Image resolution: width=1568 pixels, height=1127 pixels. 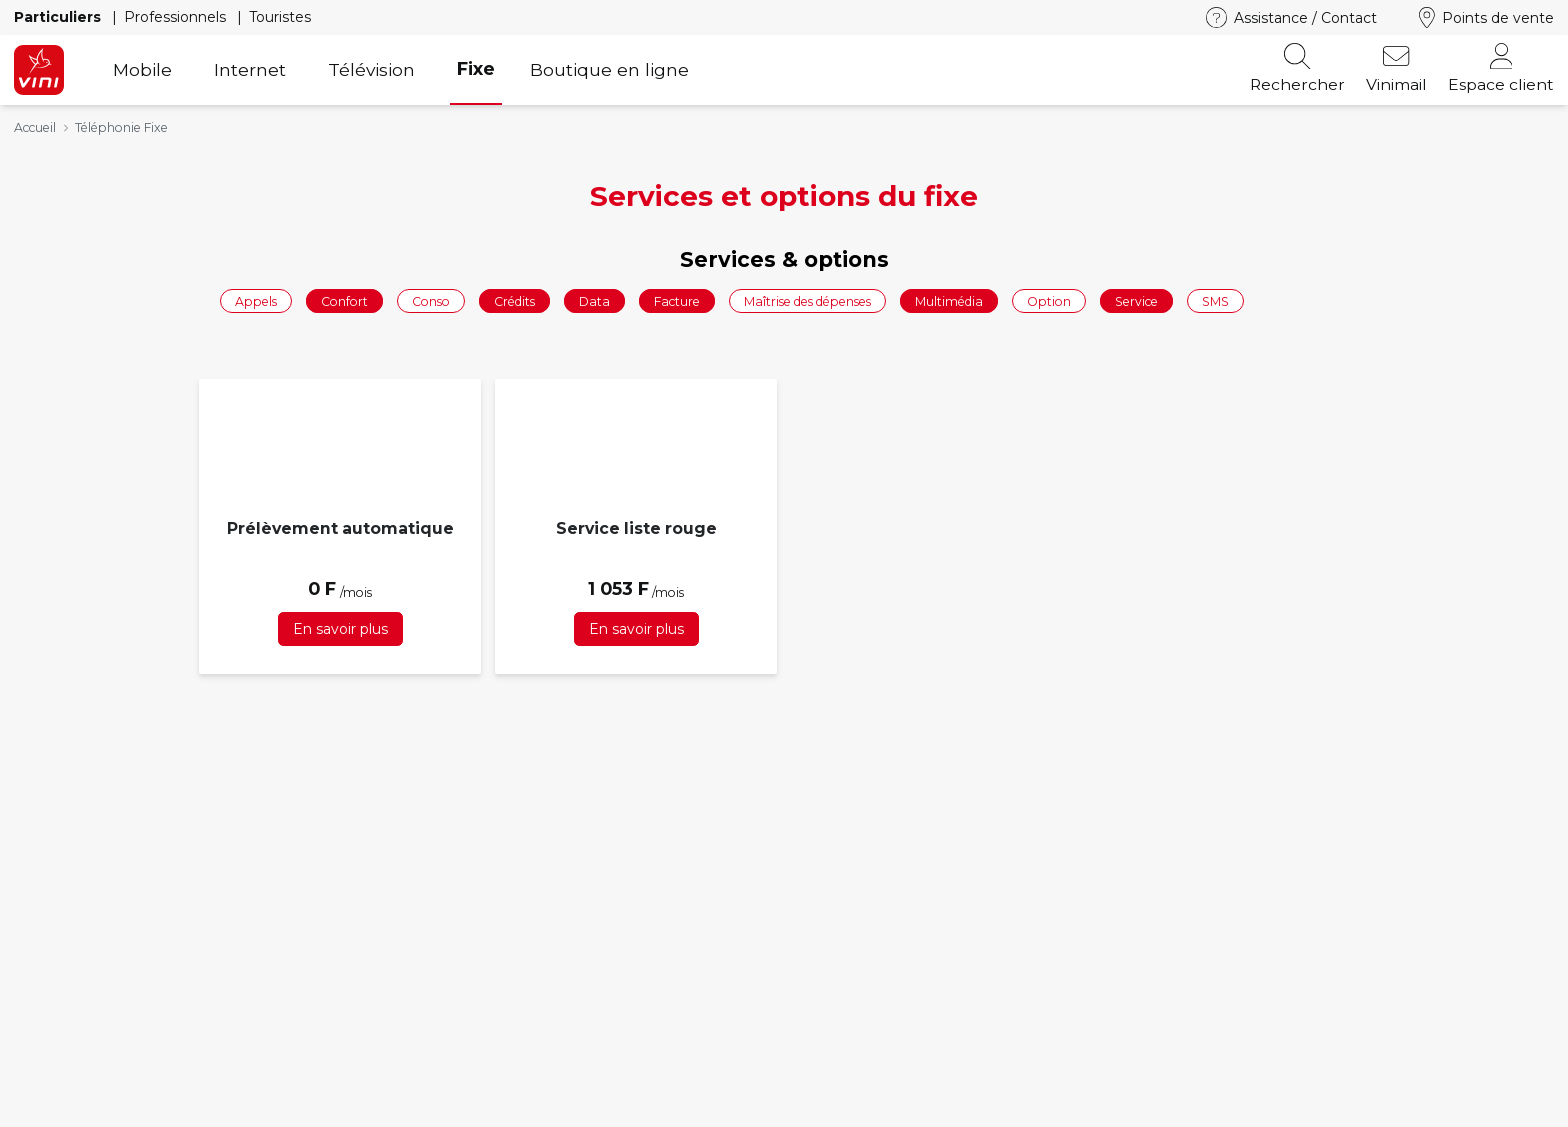 I want to click on Confort, so click(x=344, y=300).